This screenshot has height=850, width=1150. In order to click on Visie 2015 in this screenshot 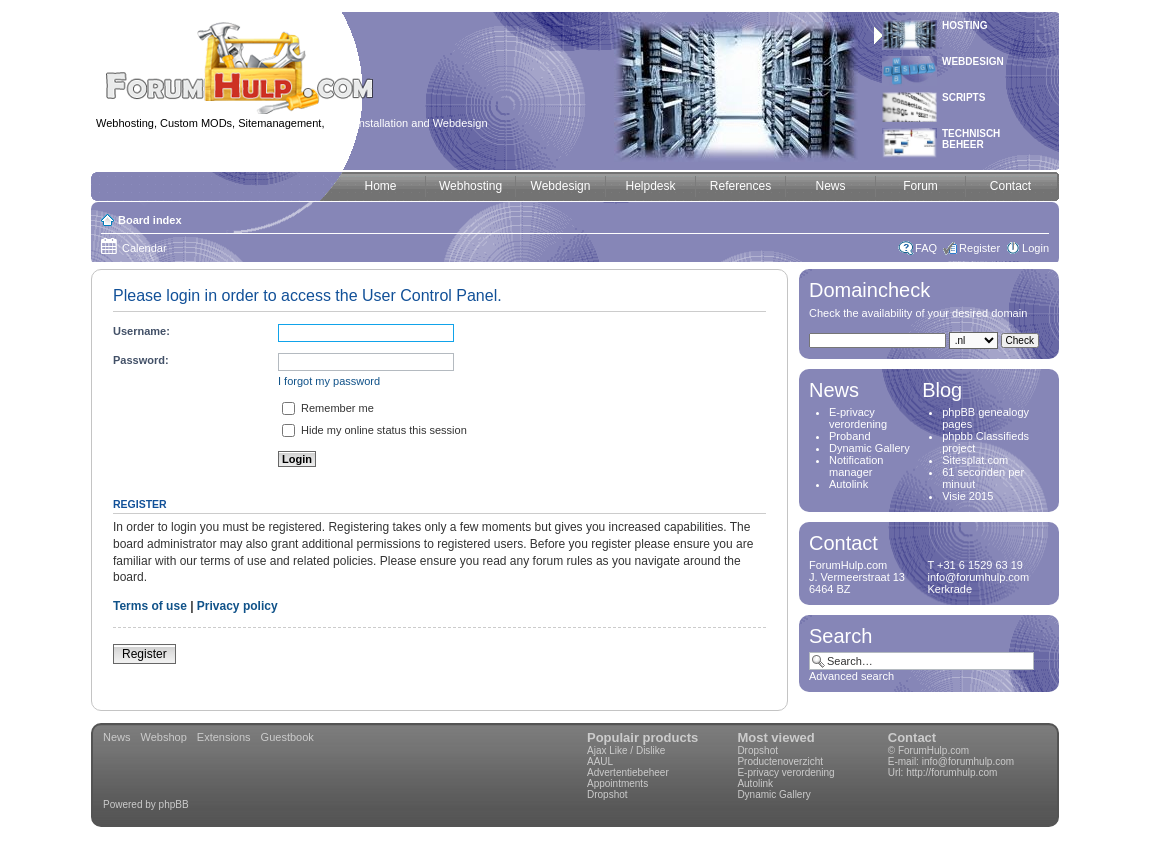, I will do `click(967, 496)`.